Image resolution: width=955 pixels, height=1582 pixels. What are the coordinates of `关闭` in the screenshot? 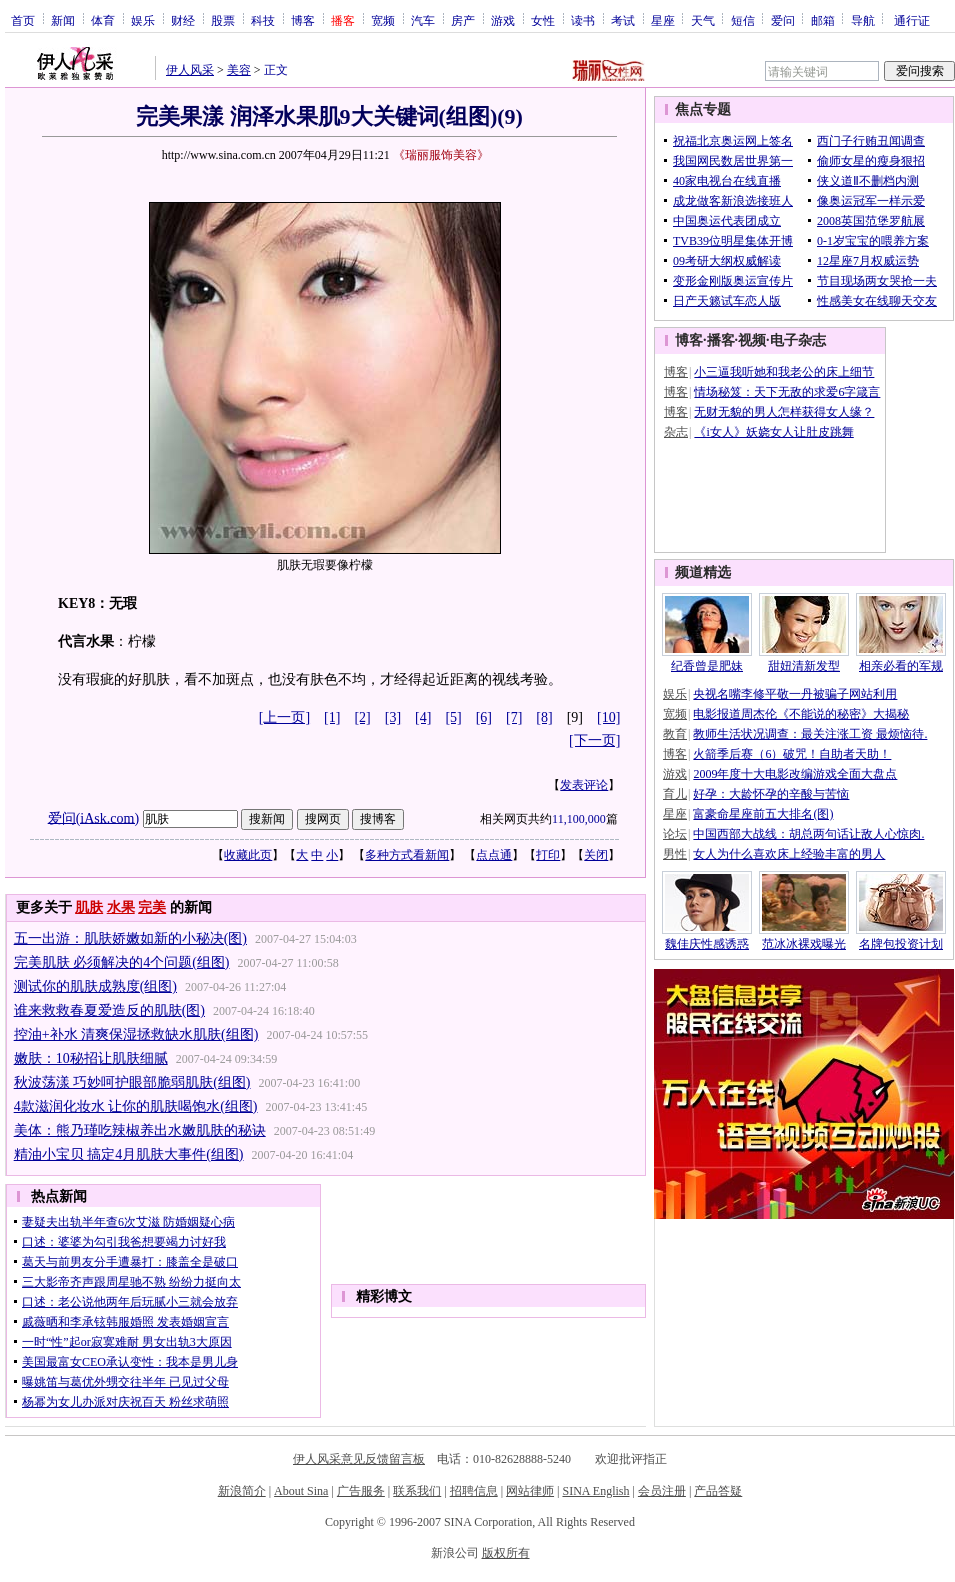 It's located at (596, 855).